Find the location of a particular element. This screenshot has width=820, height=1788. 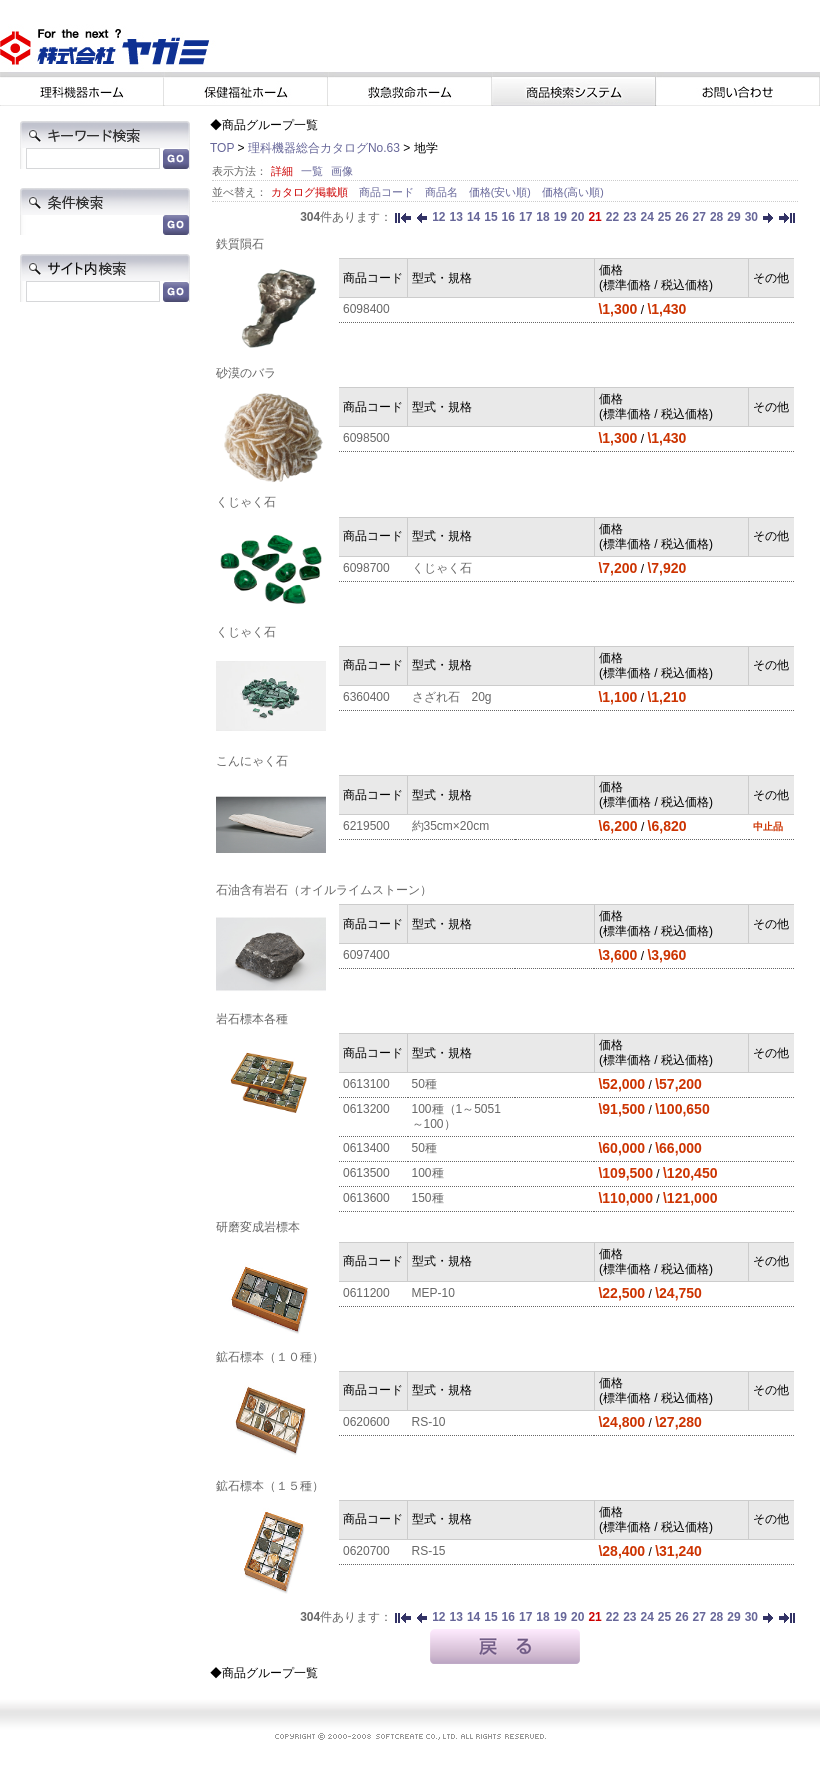

6098400 is located at coordinates (366, 309).